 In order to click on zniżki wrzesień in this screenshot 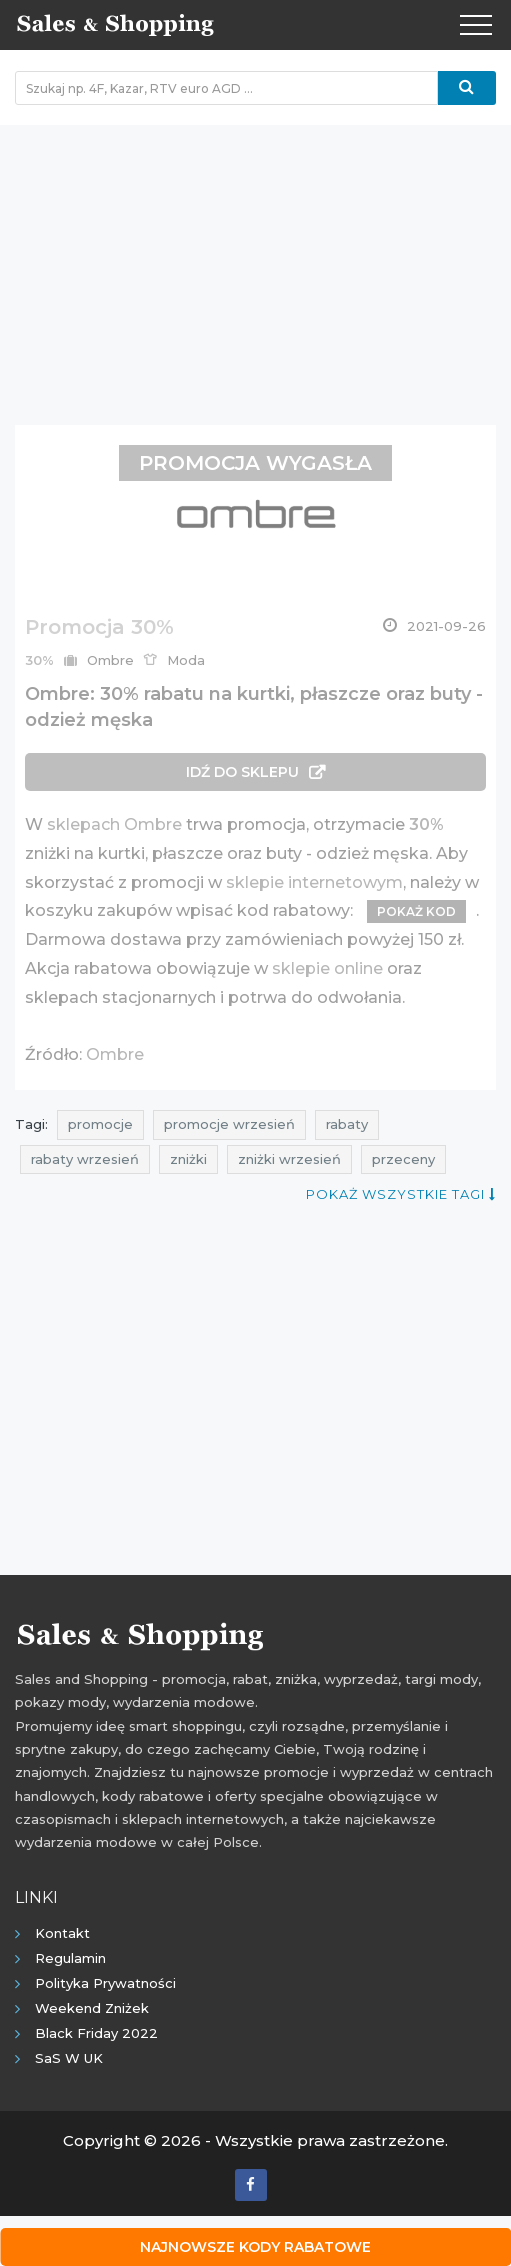, I will do `click(289, 1159)`.